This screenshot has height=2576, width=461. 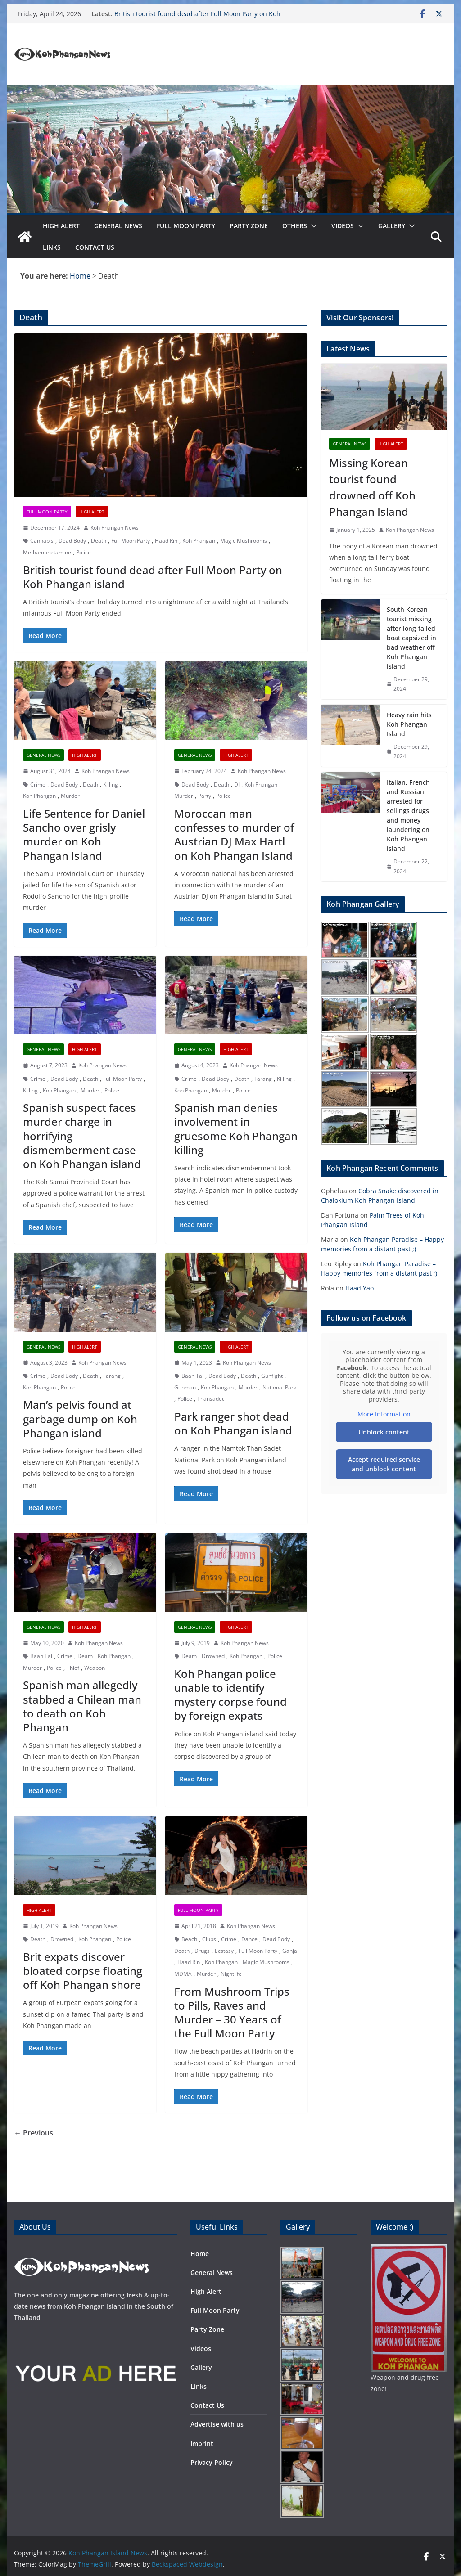 I want to click on Party Zone, so click(x=249, y=225).